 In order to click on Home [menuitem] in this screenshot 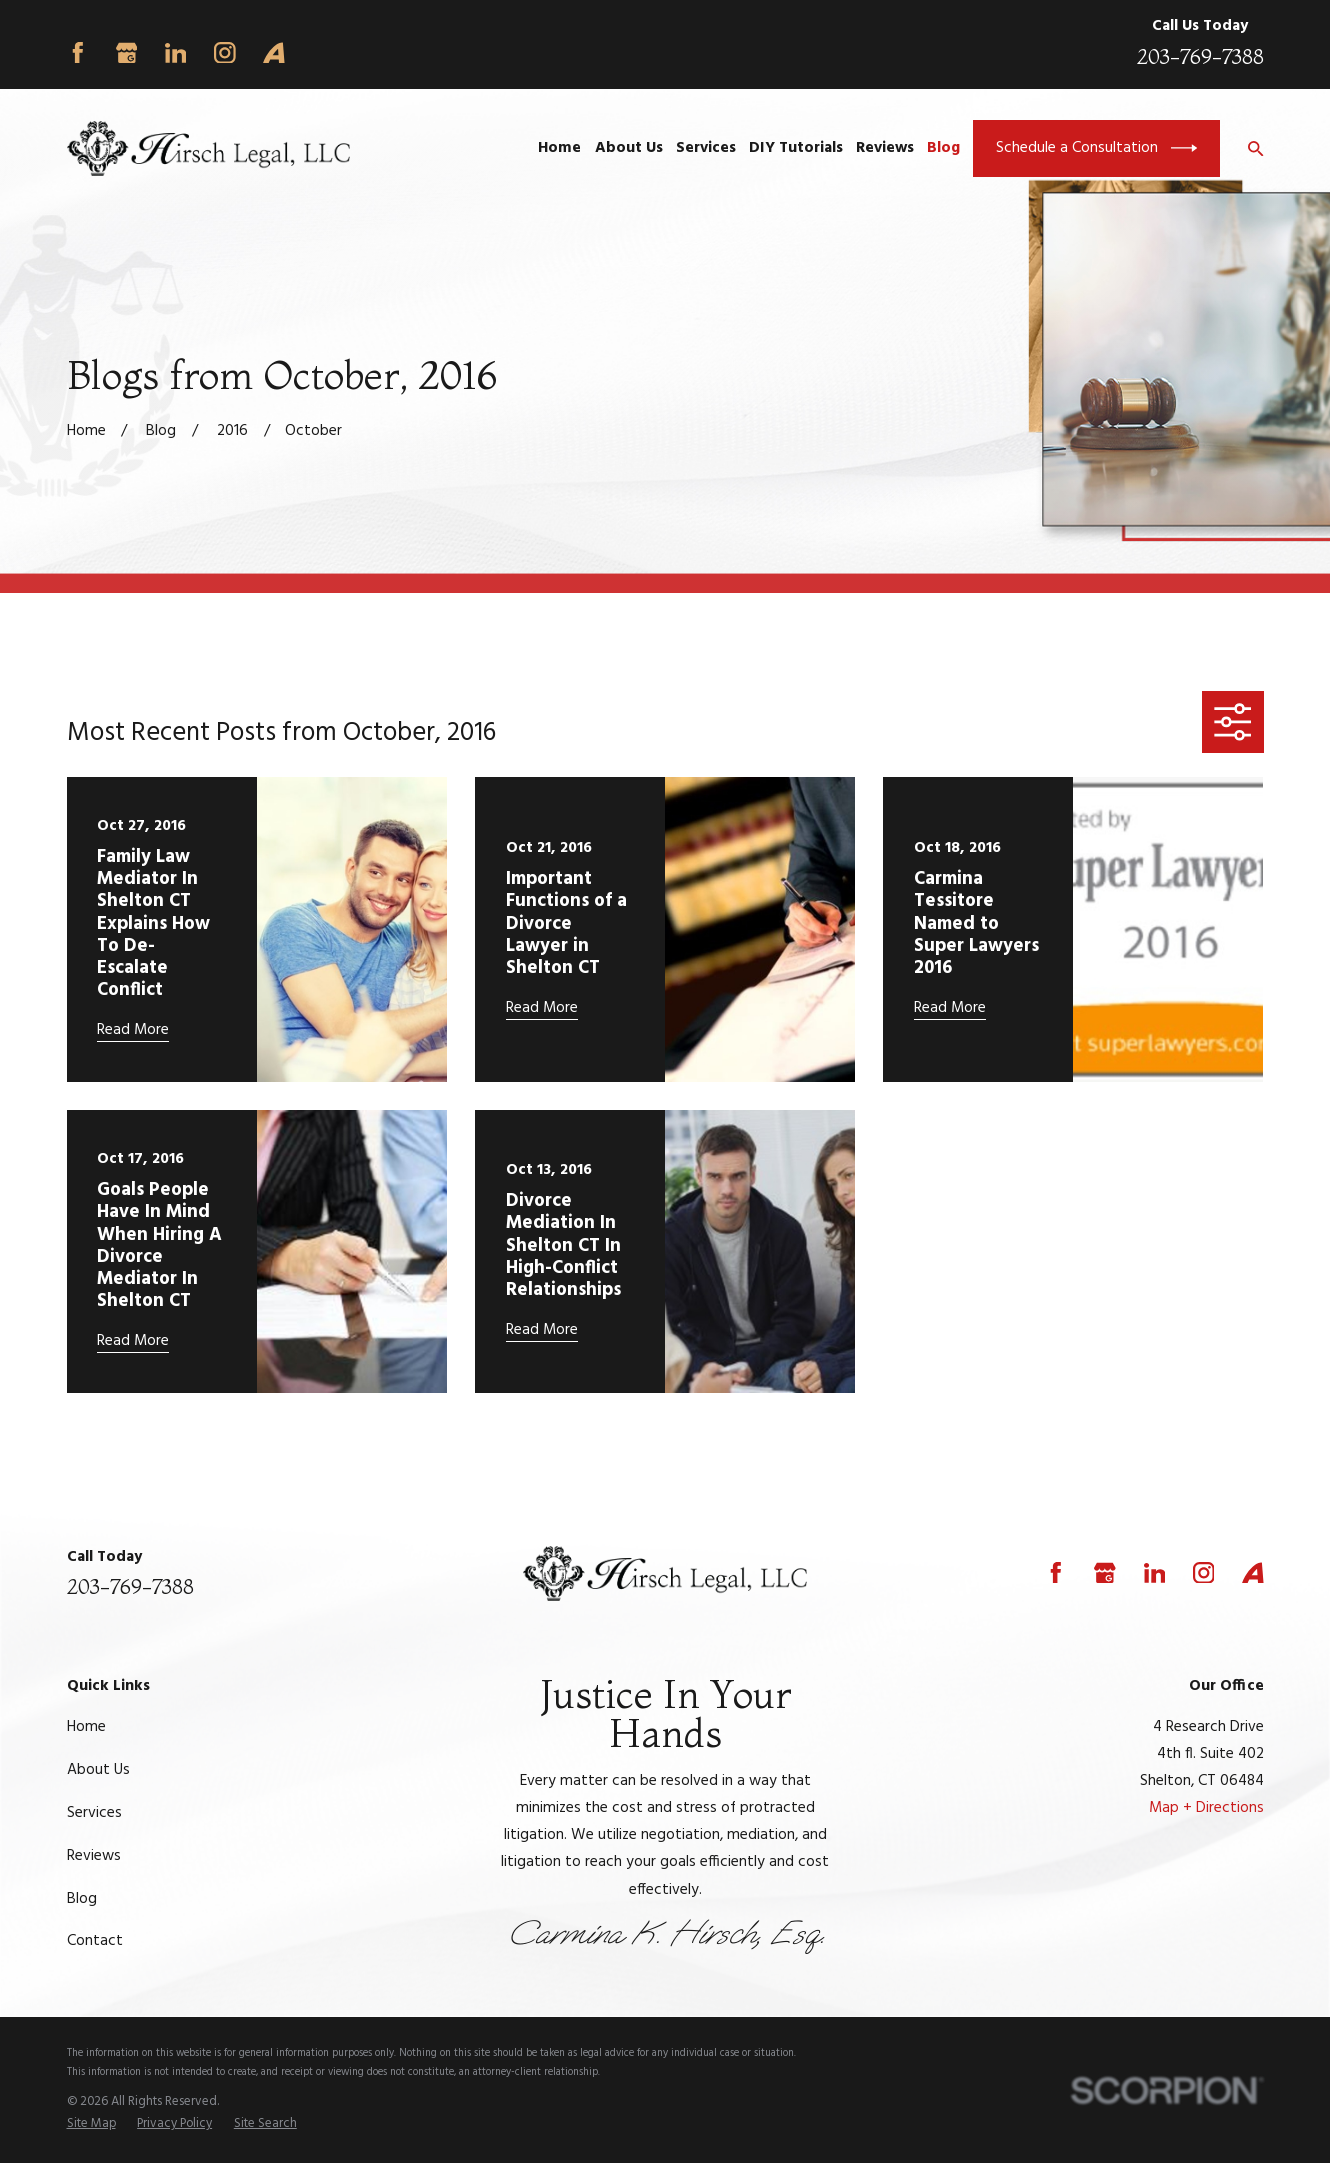, I will do `click(559, 148)`.